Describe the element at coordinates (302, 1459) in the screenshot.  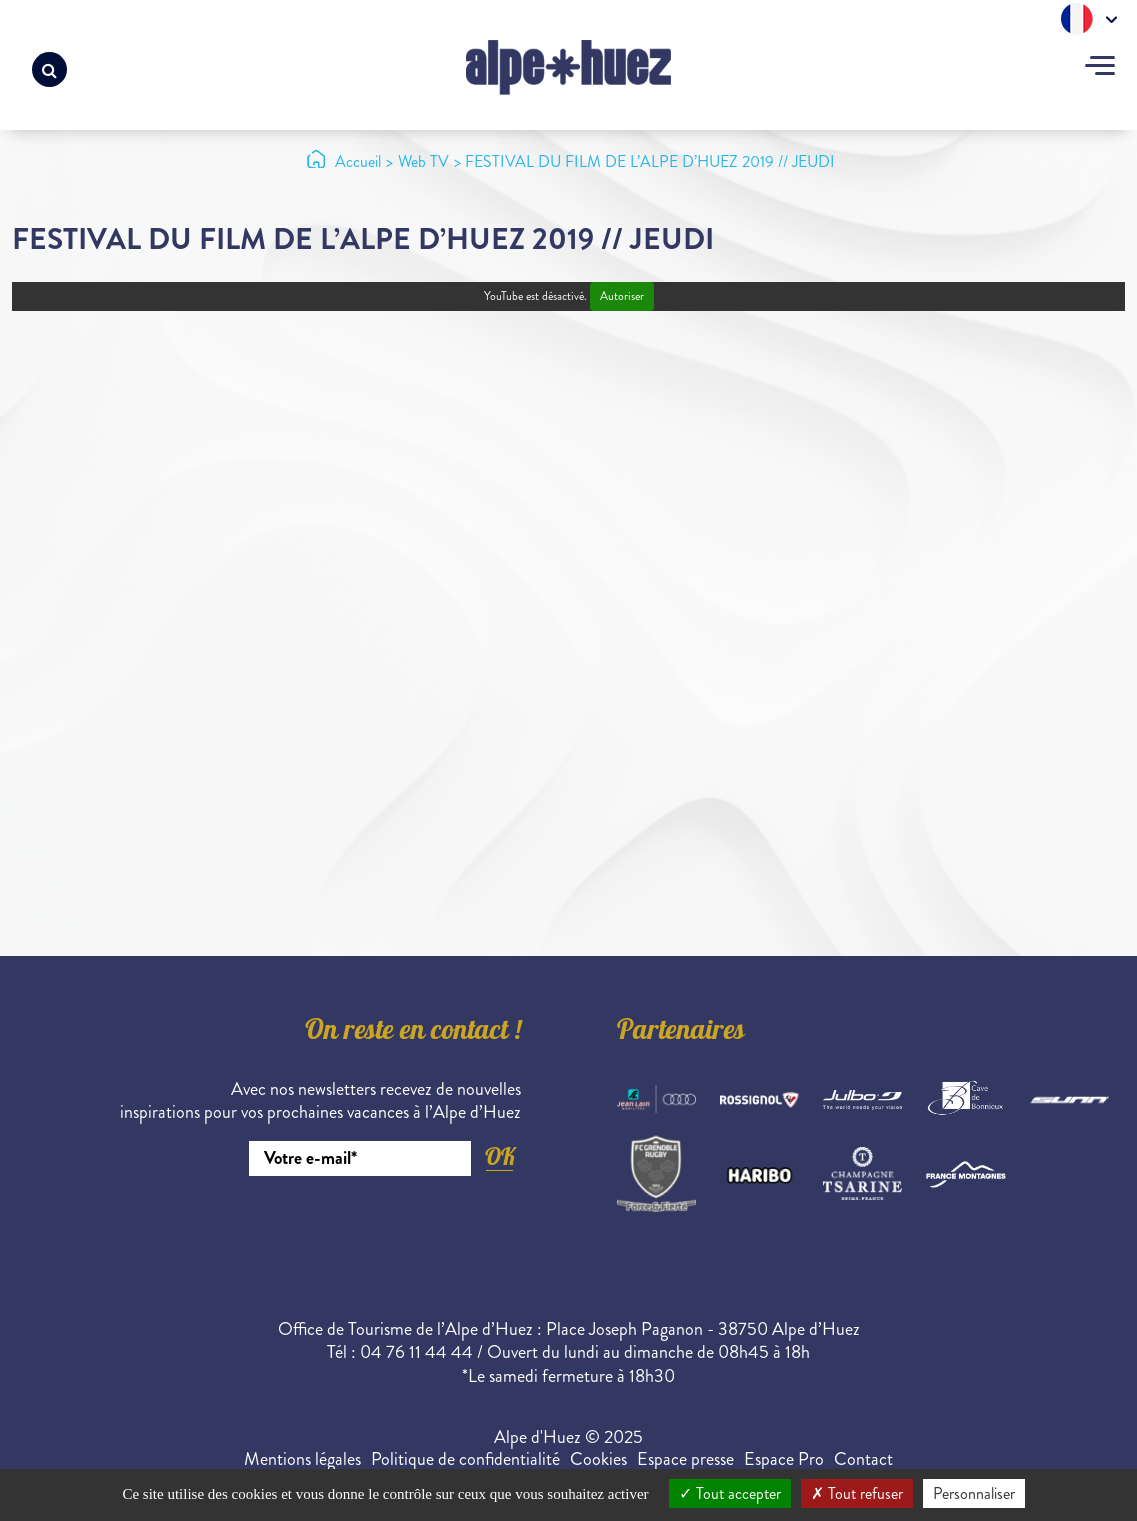
I see `Mentions légales` at that location.